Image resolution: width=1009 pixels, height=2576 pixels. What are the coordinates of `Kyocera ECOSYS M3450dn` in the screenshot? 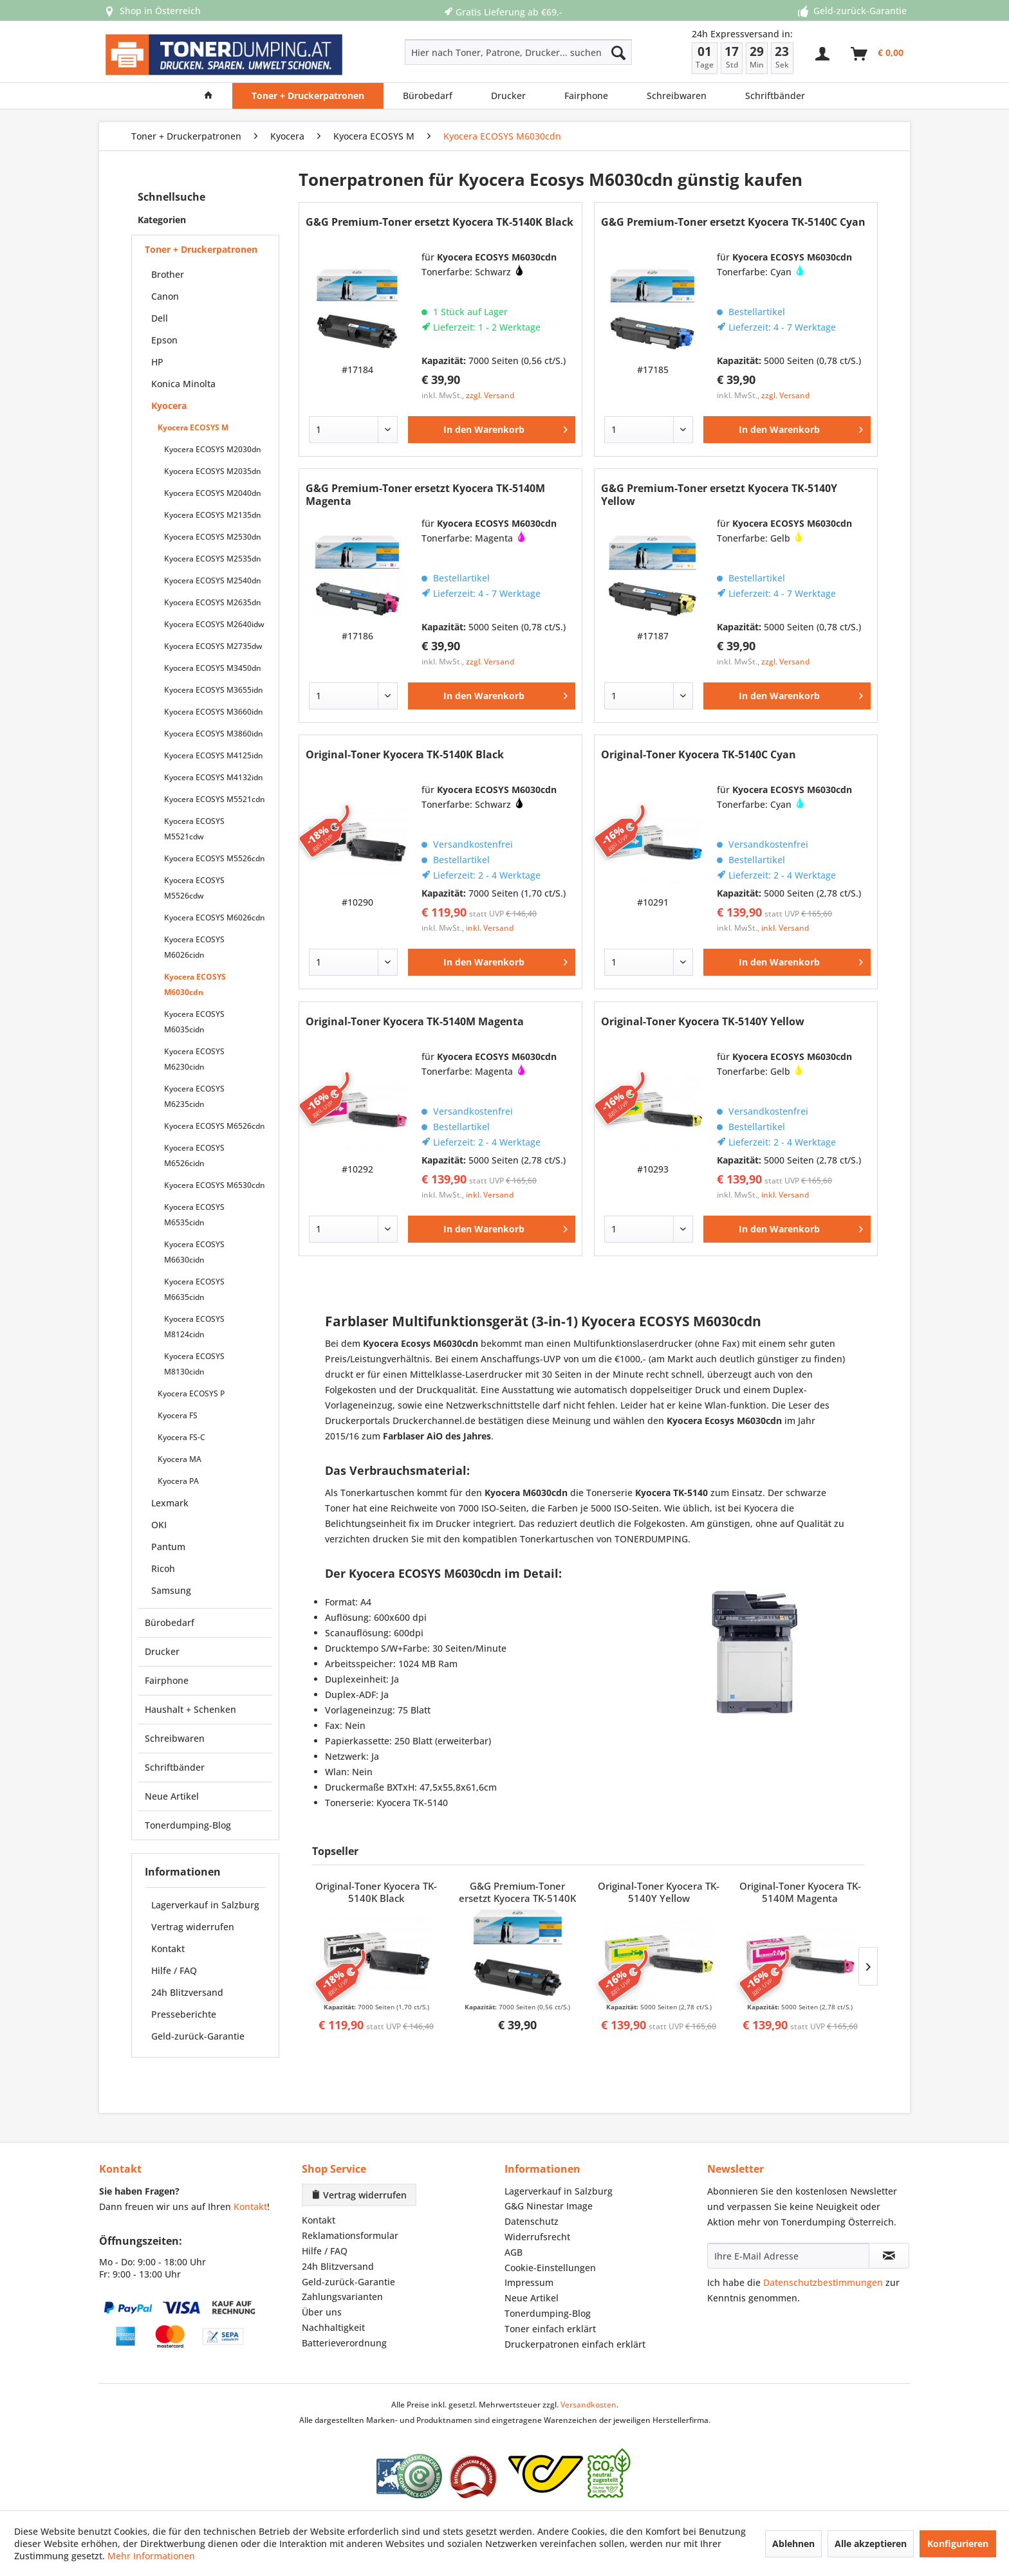 It's located at (212, 667).